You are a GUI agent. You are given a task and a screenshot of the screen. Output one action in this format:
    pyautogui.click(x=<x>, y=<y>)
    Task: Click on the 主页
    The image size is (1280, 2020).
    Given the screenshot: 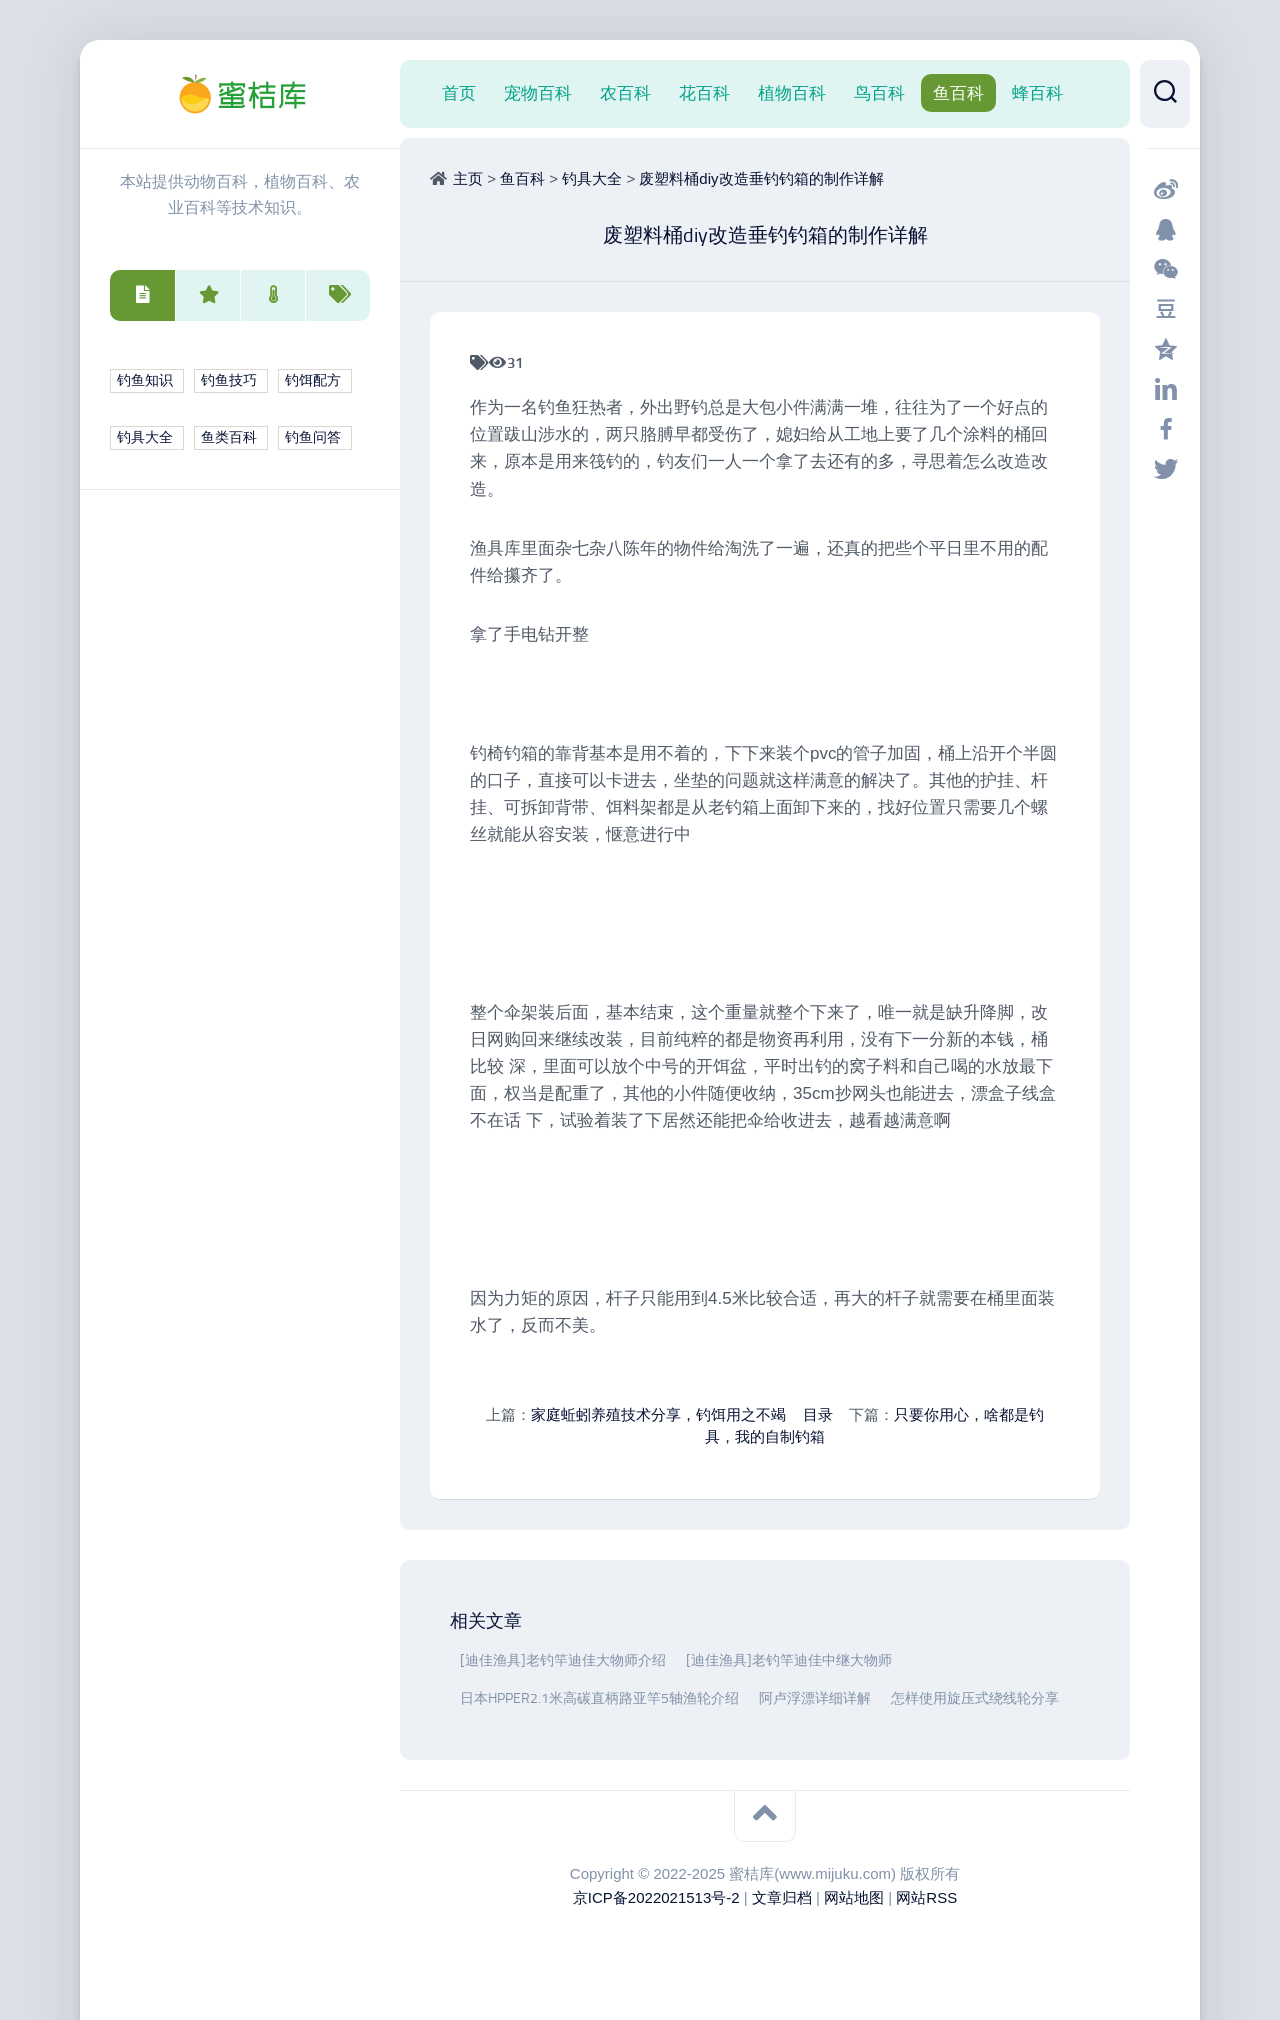 What is the action you would take?
    pyautogui.click(x=468, y=178)
    